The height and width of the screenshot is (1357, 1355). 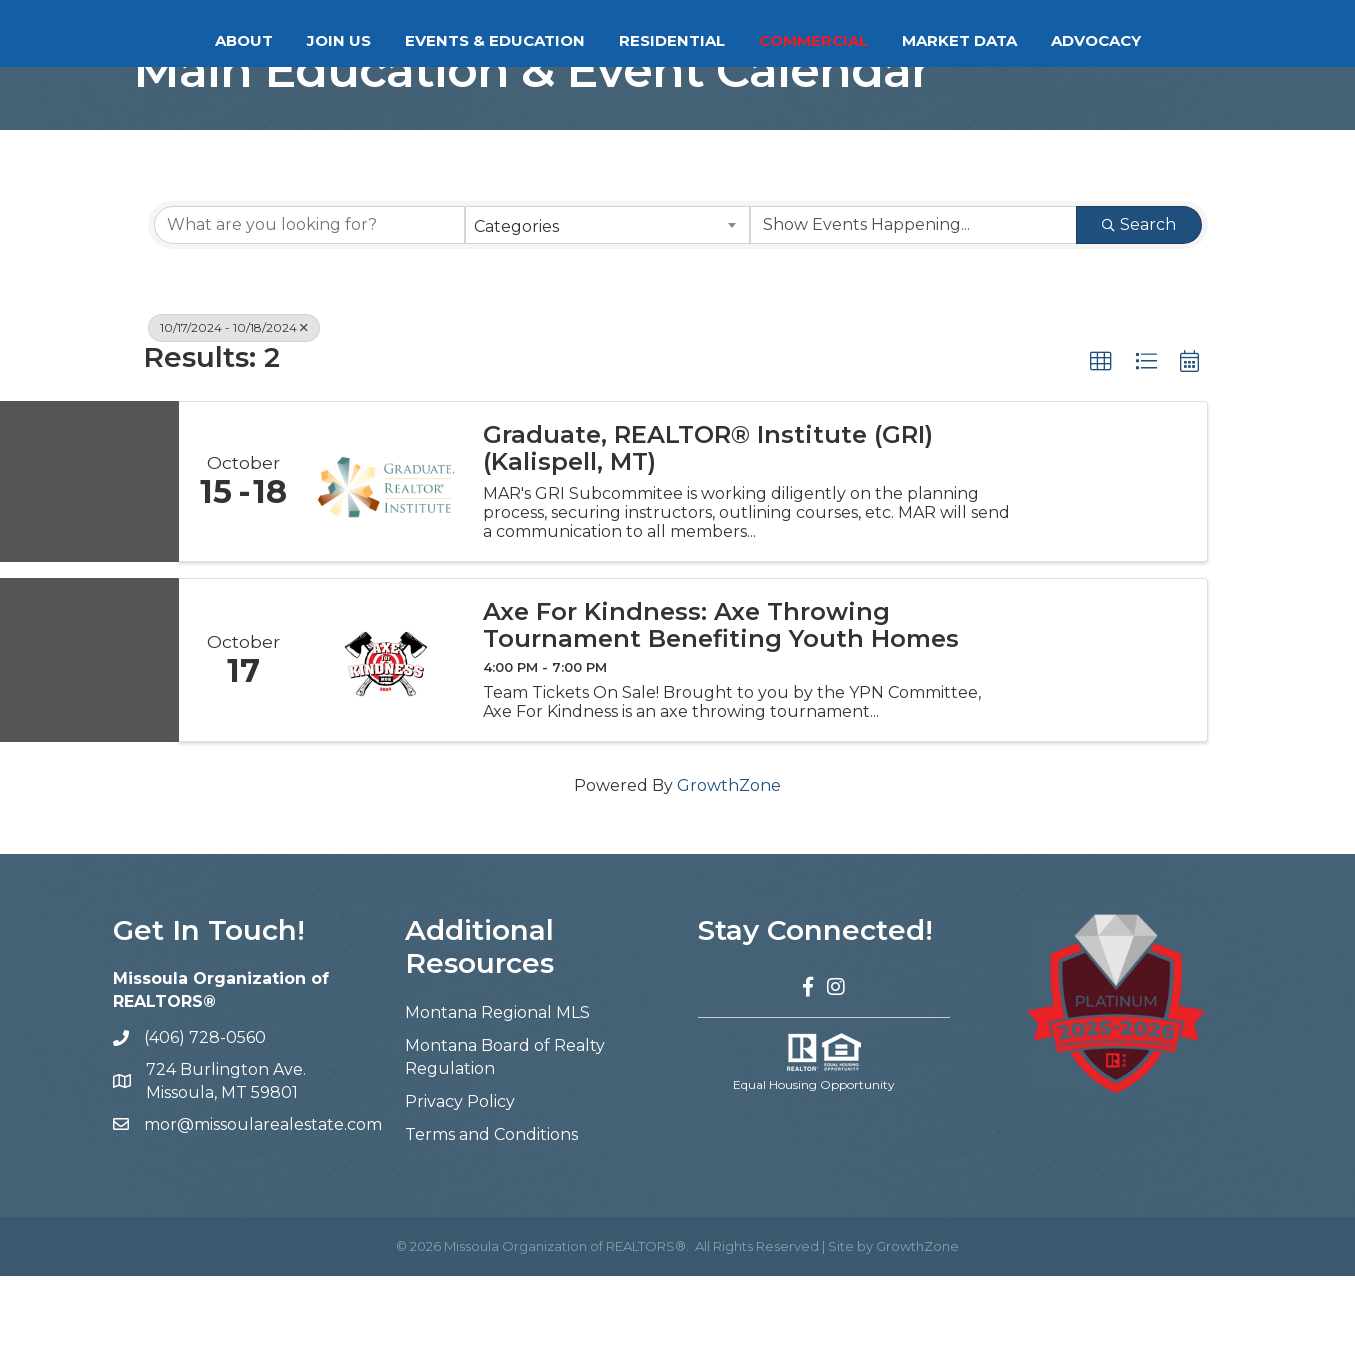 I want to click on [combobox], so click(x=607, y=307).